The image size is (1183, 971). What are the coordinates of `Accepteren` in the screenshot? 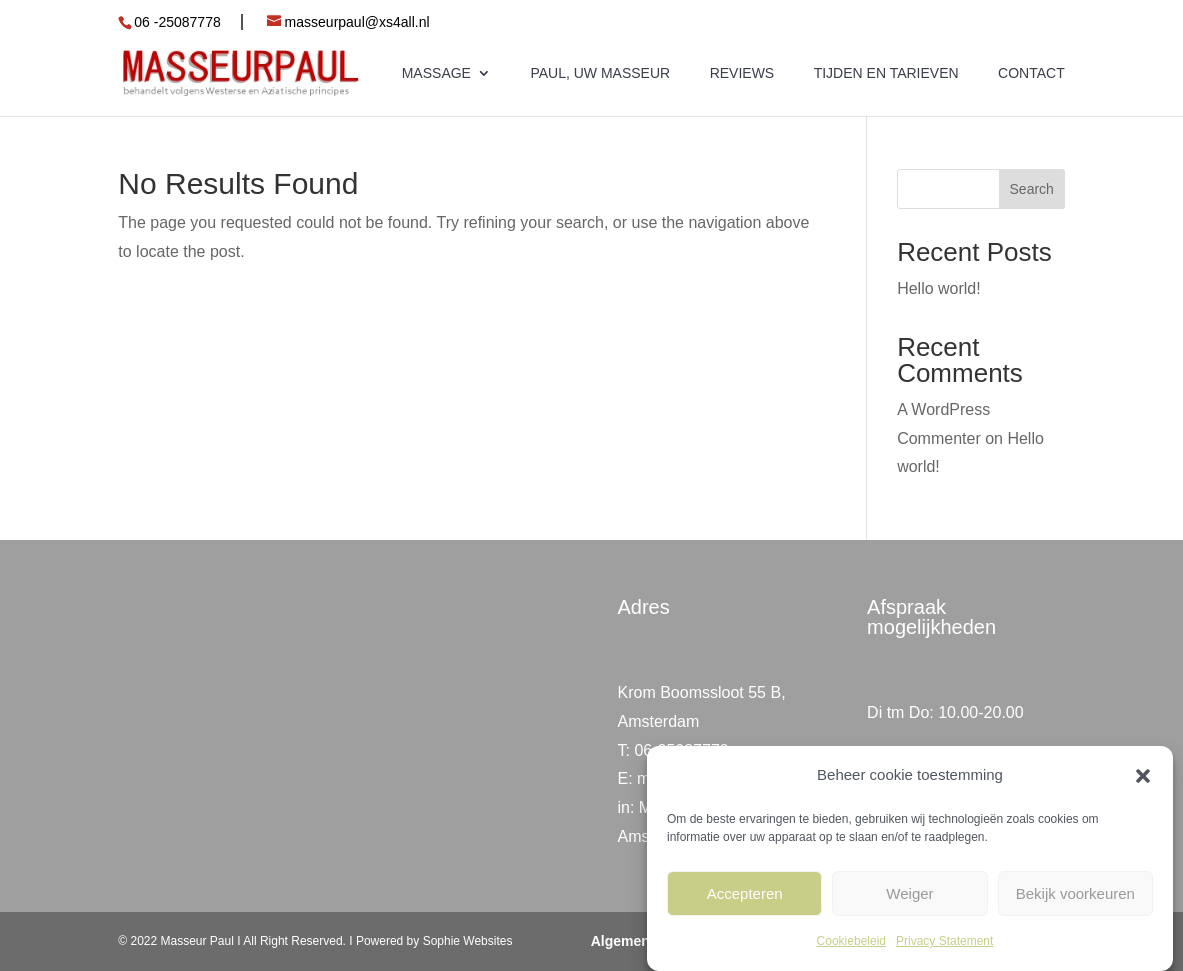 It's located at (745, 893).